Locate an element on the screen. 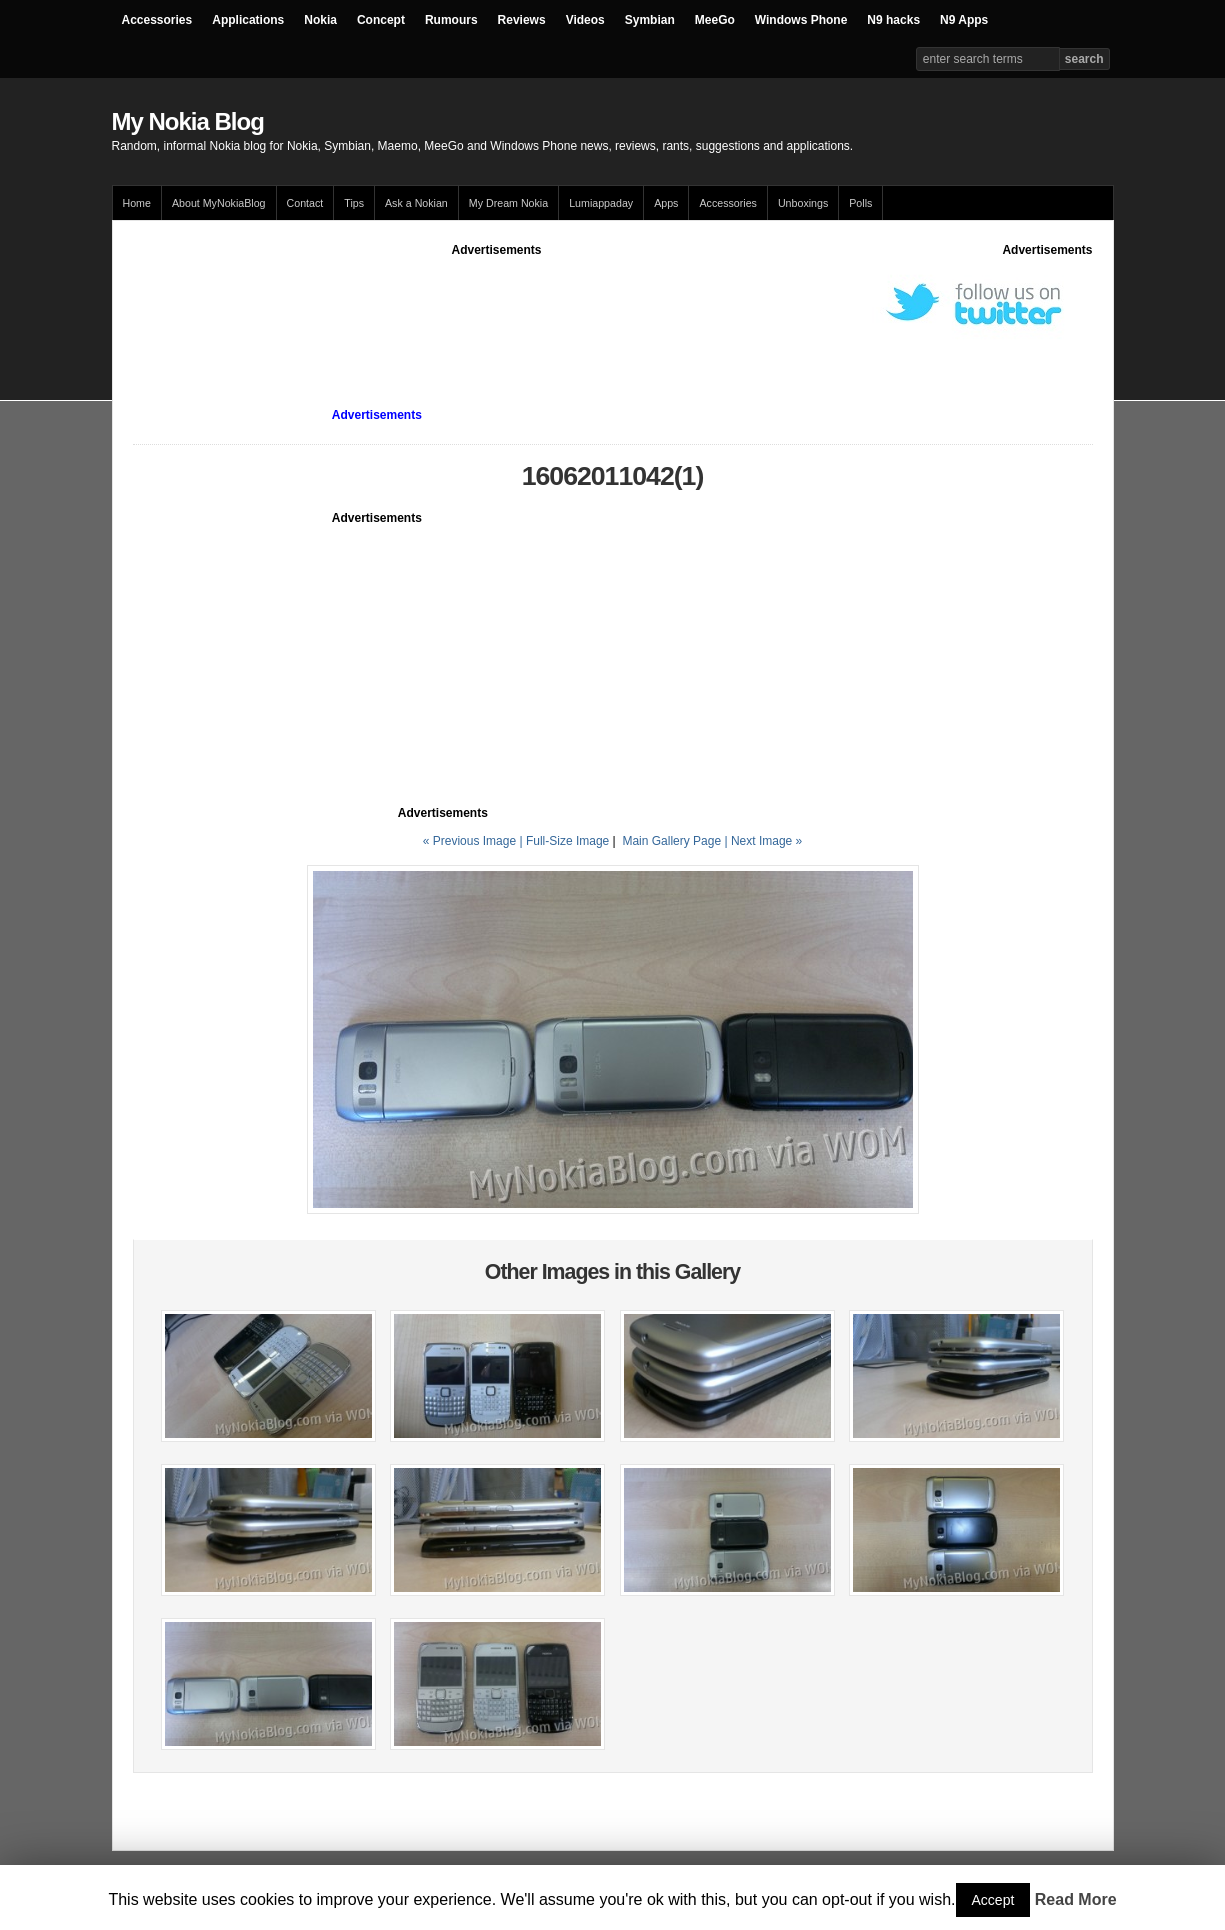  My Nokia Blog is located at coordinates (188, 121).